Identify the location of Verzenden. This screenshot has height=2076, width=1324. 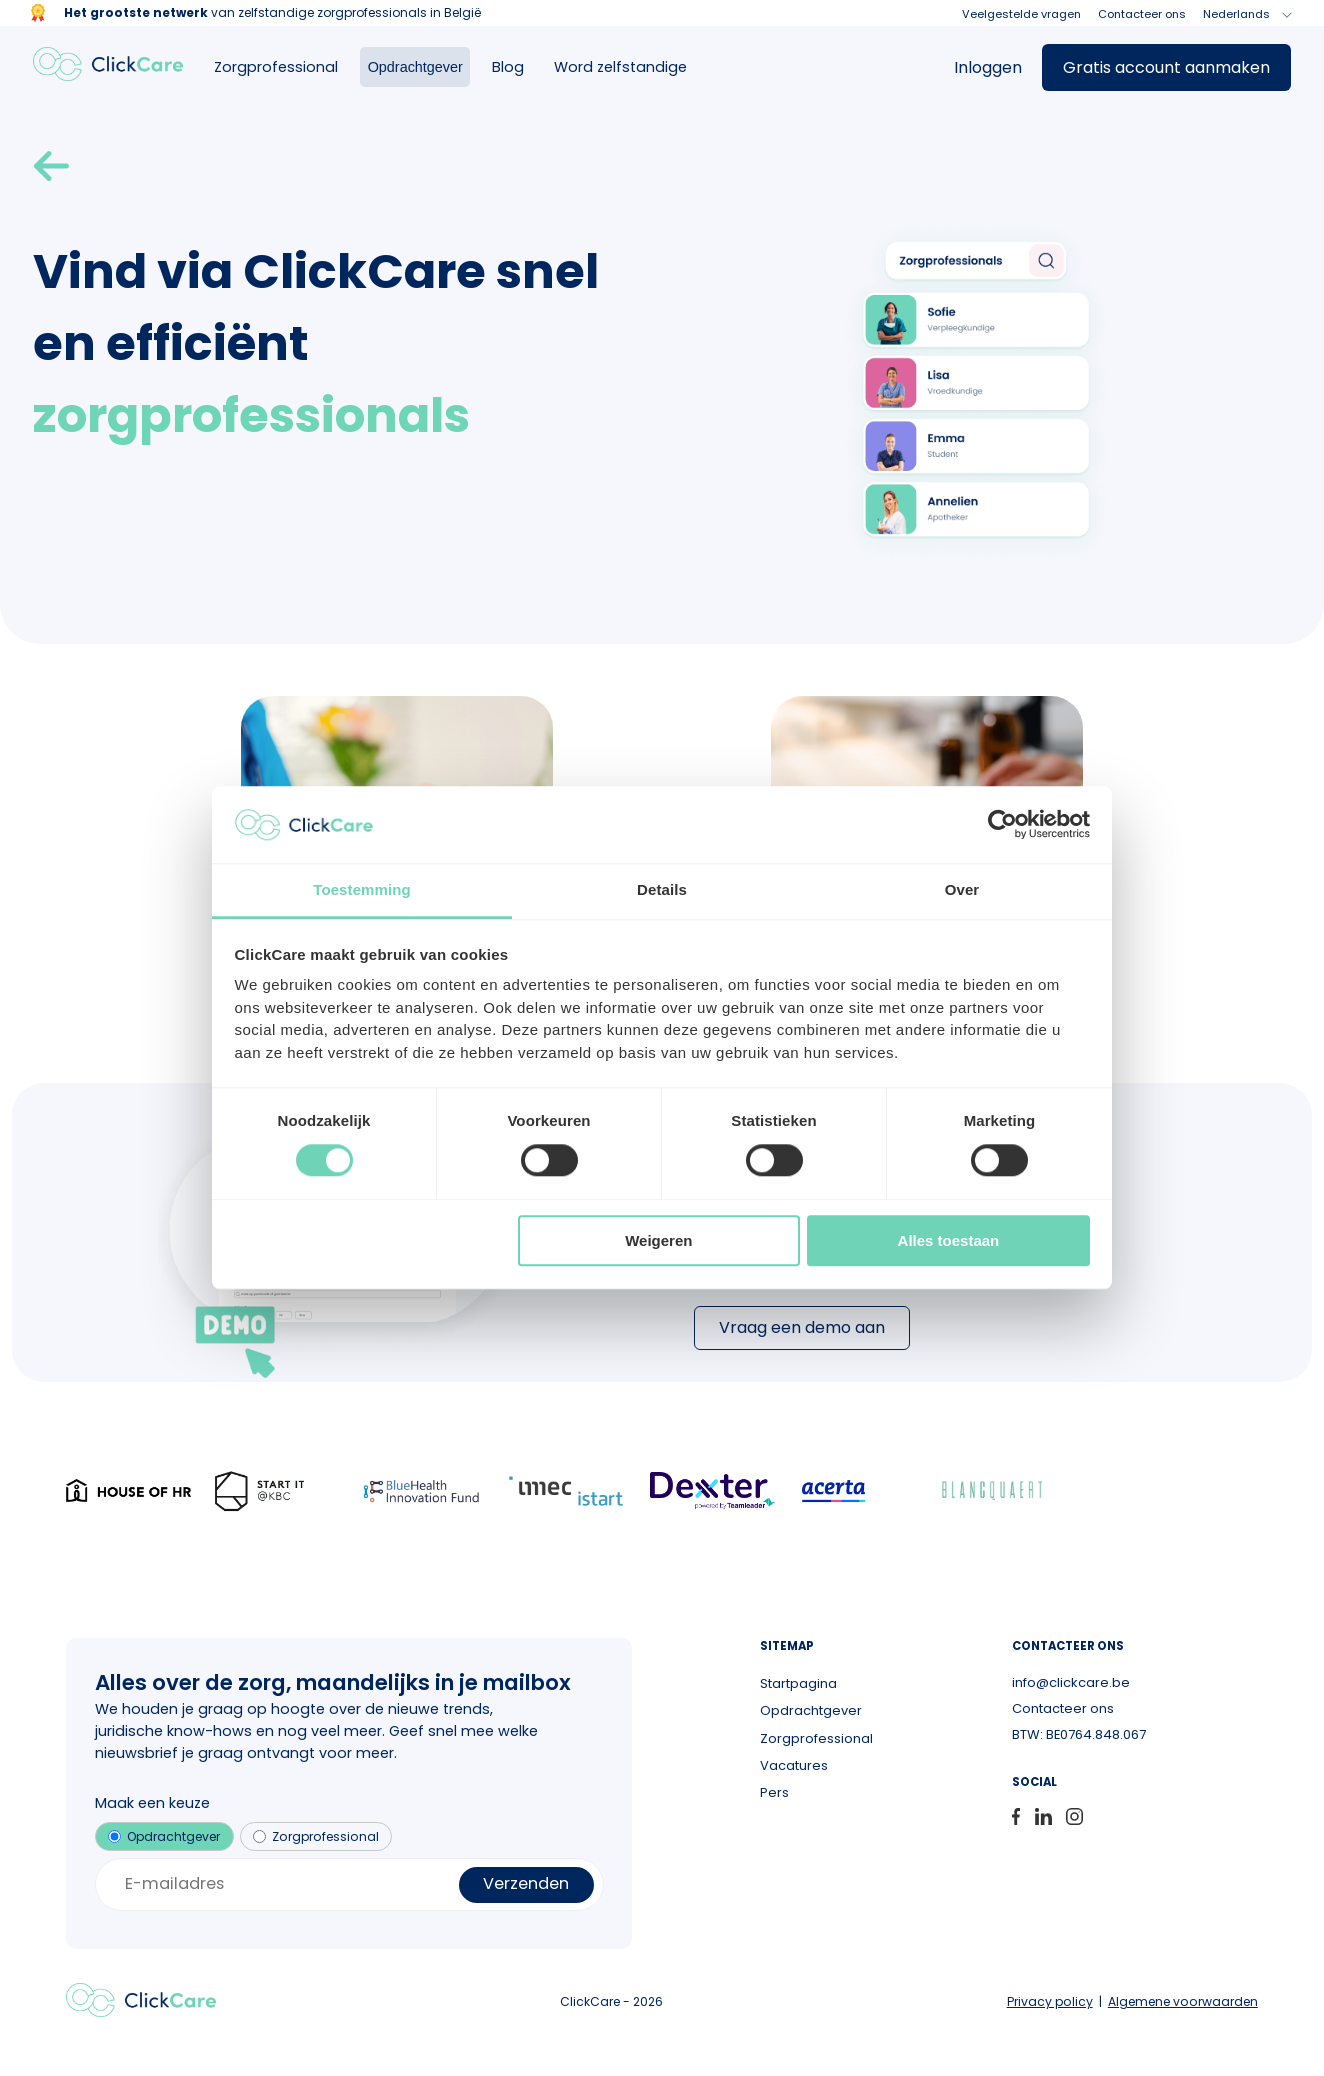
(526, 1883).